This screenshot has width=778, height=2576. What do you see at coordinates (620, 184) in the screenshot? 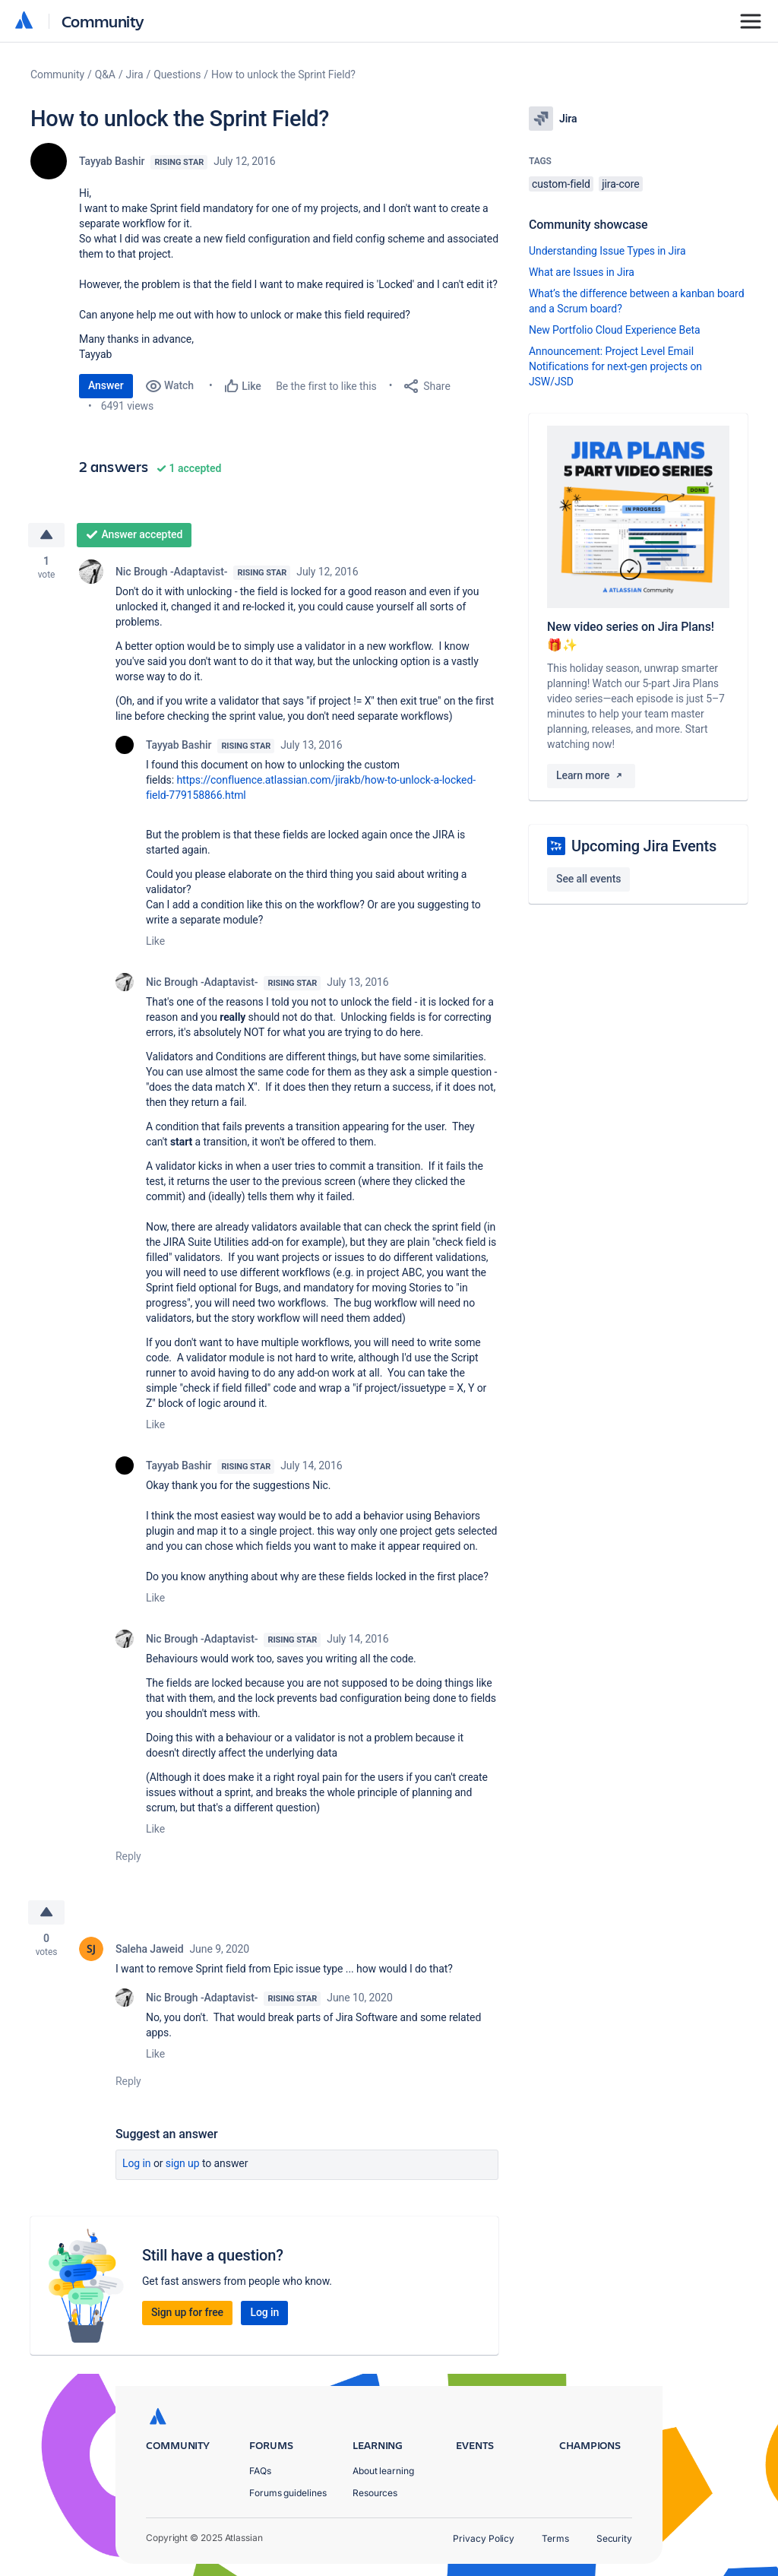
I see `jira-core` at bounding box center [620, 184].